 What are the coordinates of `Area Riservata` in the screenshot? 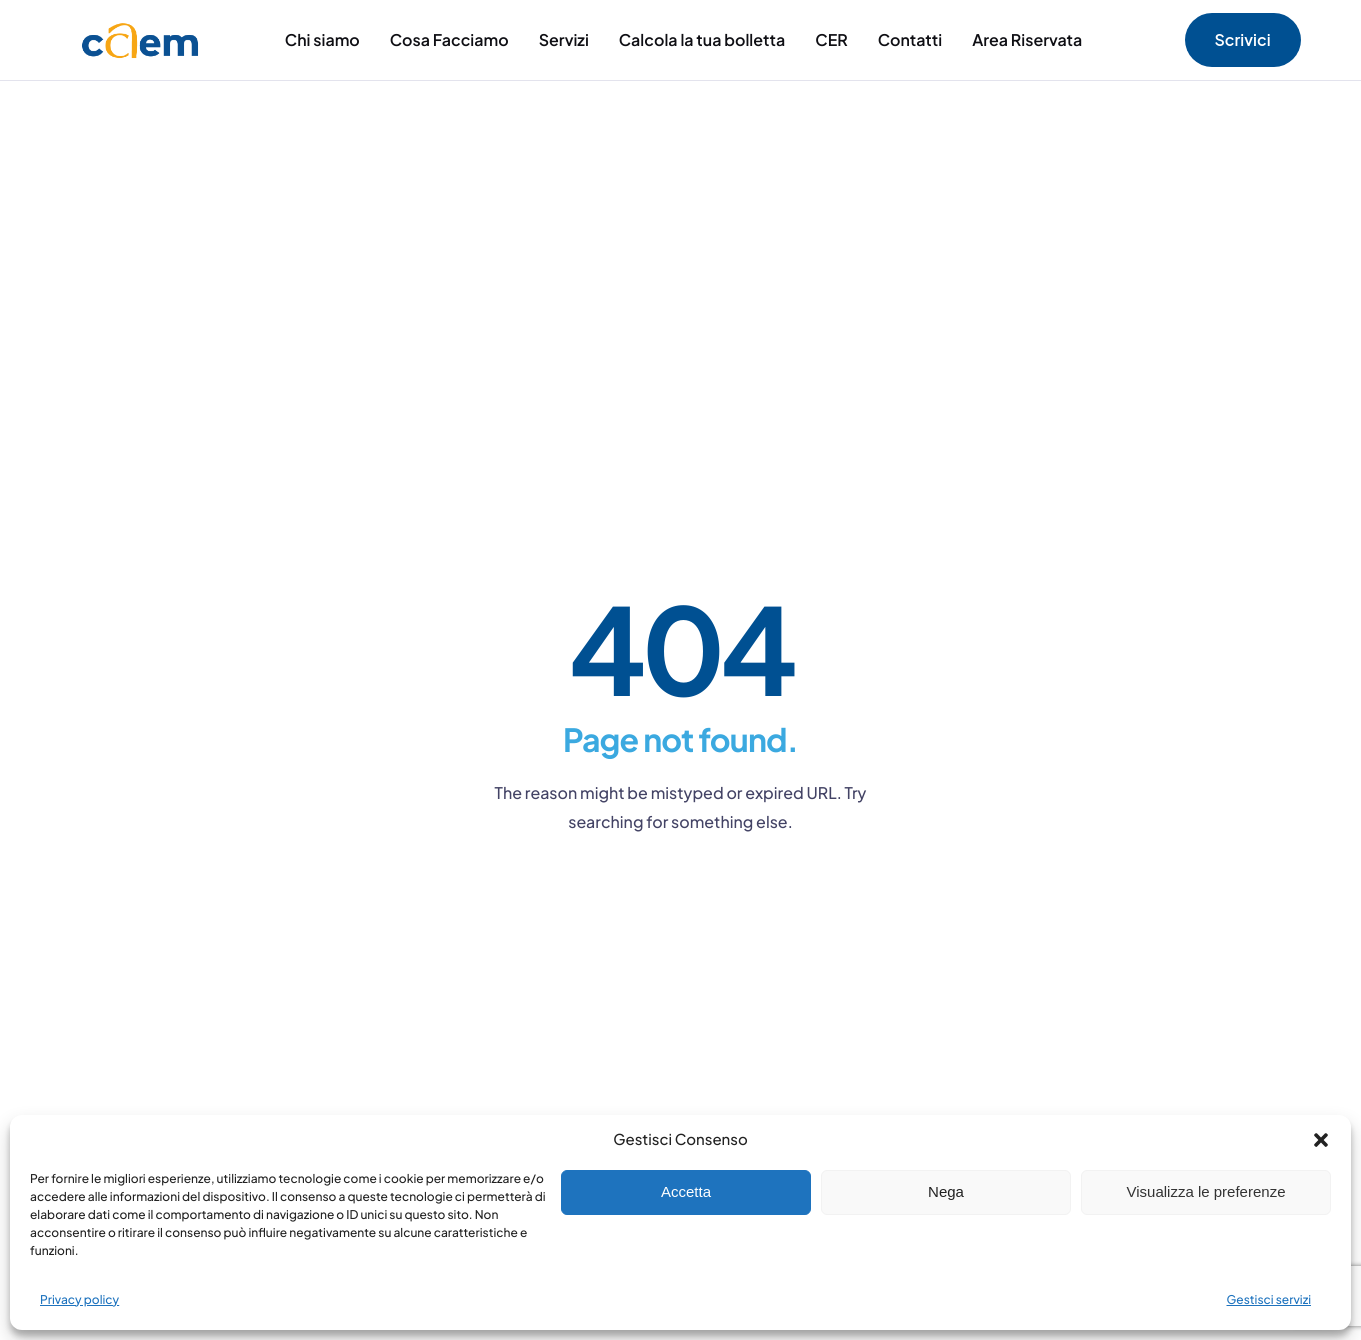 It's located at (1027, 39).